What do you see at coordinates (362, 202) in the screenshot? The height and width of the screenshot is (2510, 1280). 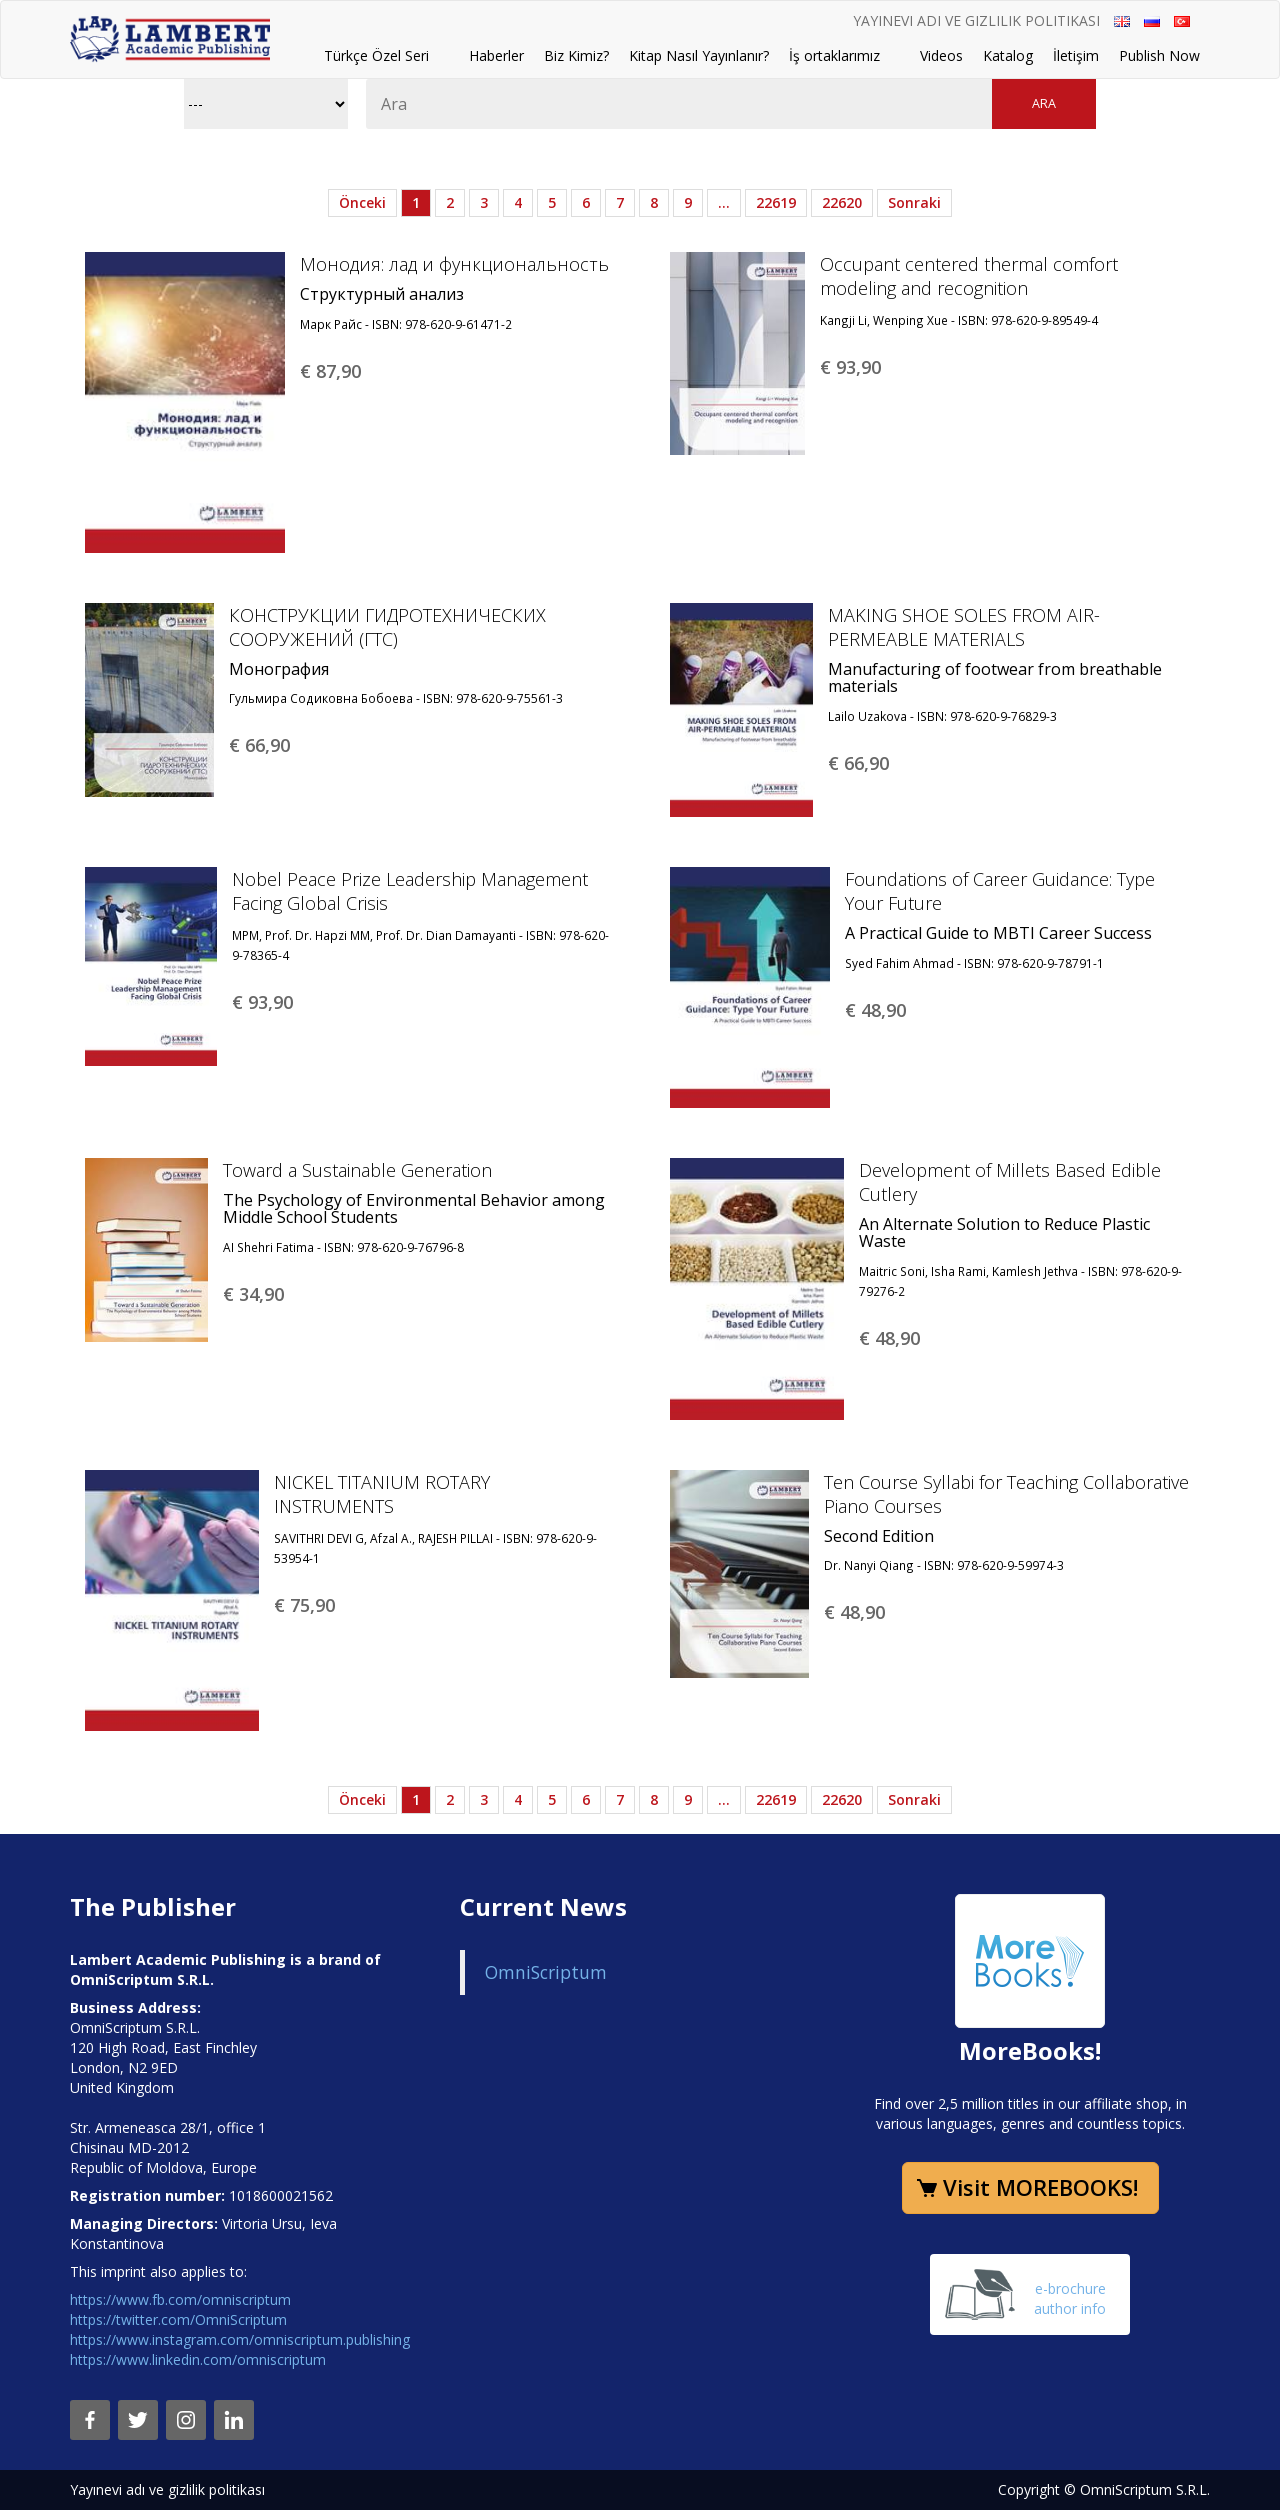 I see `Önceki` at bounding box center [362, 202].